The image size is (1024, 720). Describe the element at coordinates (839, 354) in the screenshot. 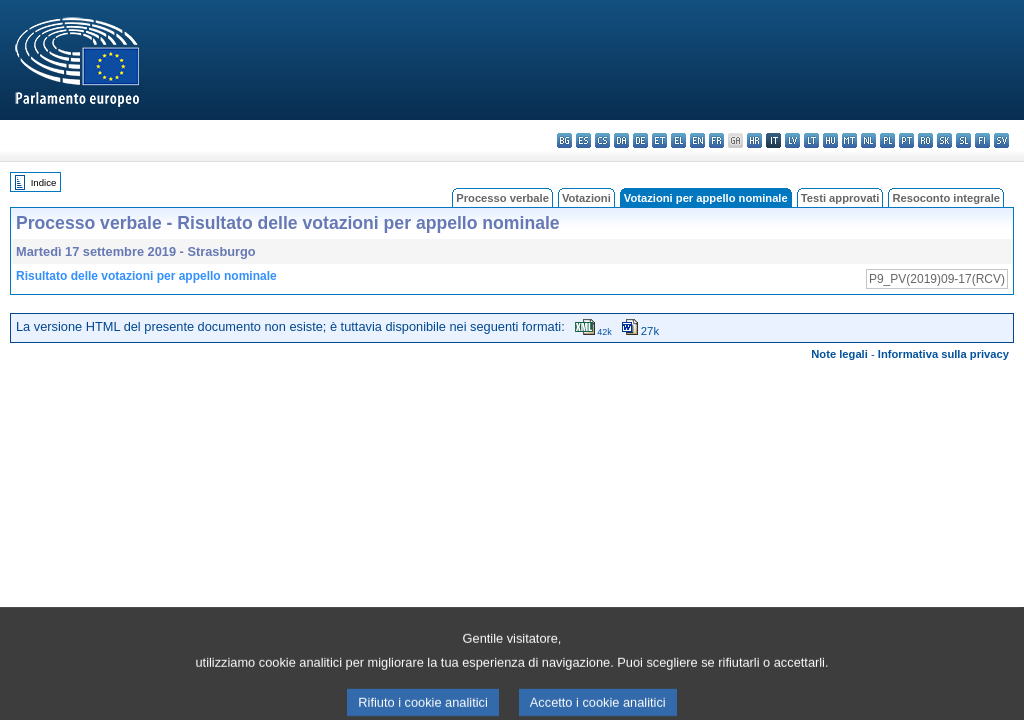

I see `Note legali` at that location.